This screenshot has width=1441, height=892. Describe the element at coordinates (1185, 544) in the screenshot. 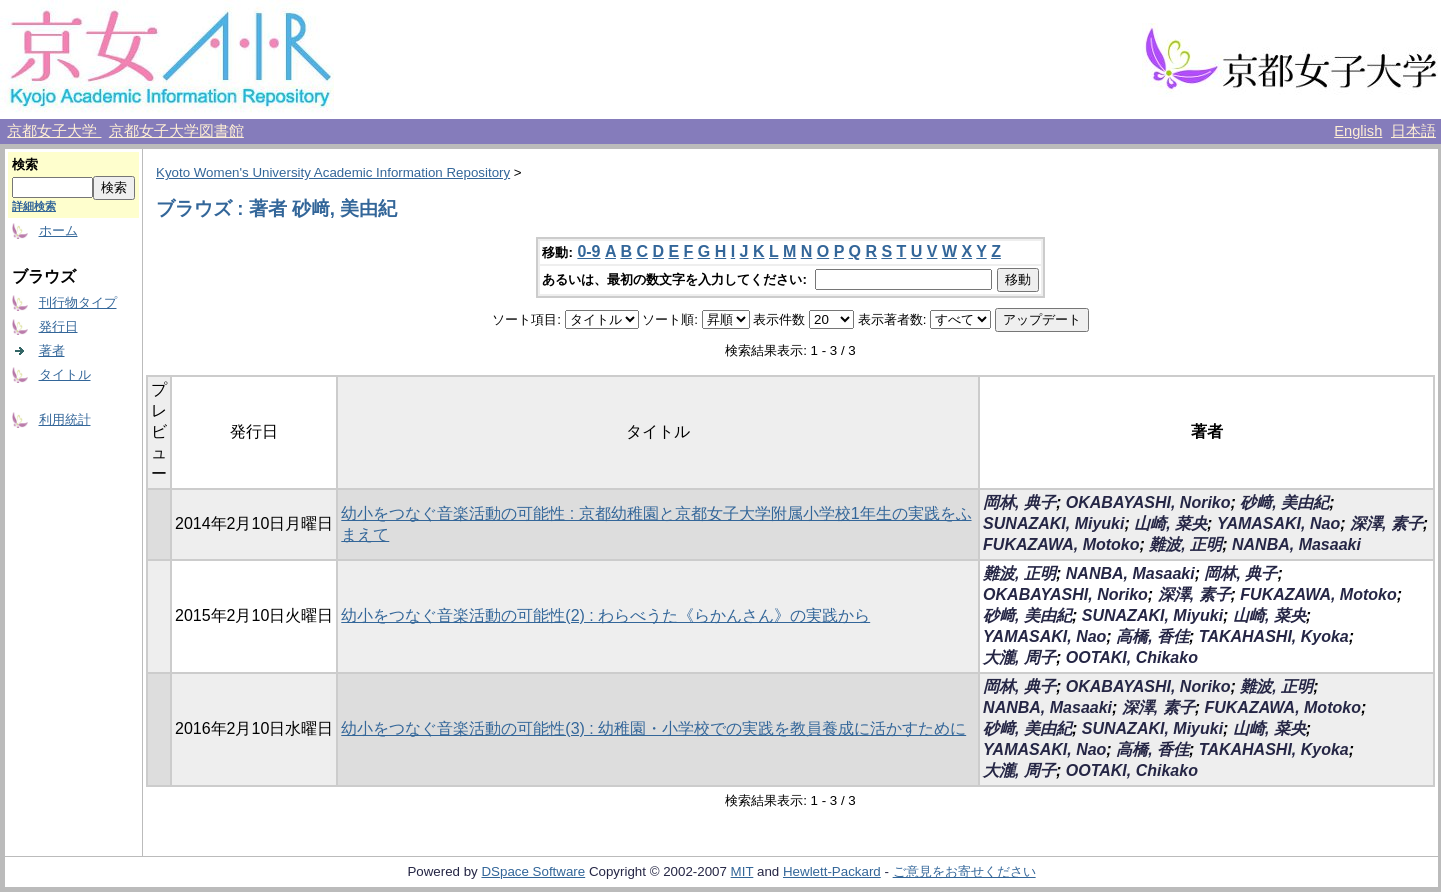

I see `難波, 正明` at that location.